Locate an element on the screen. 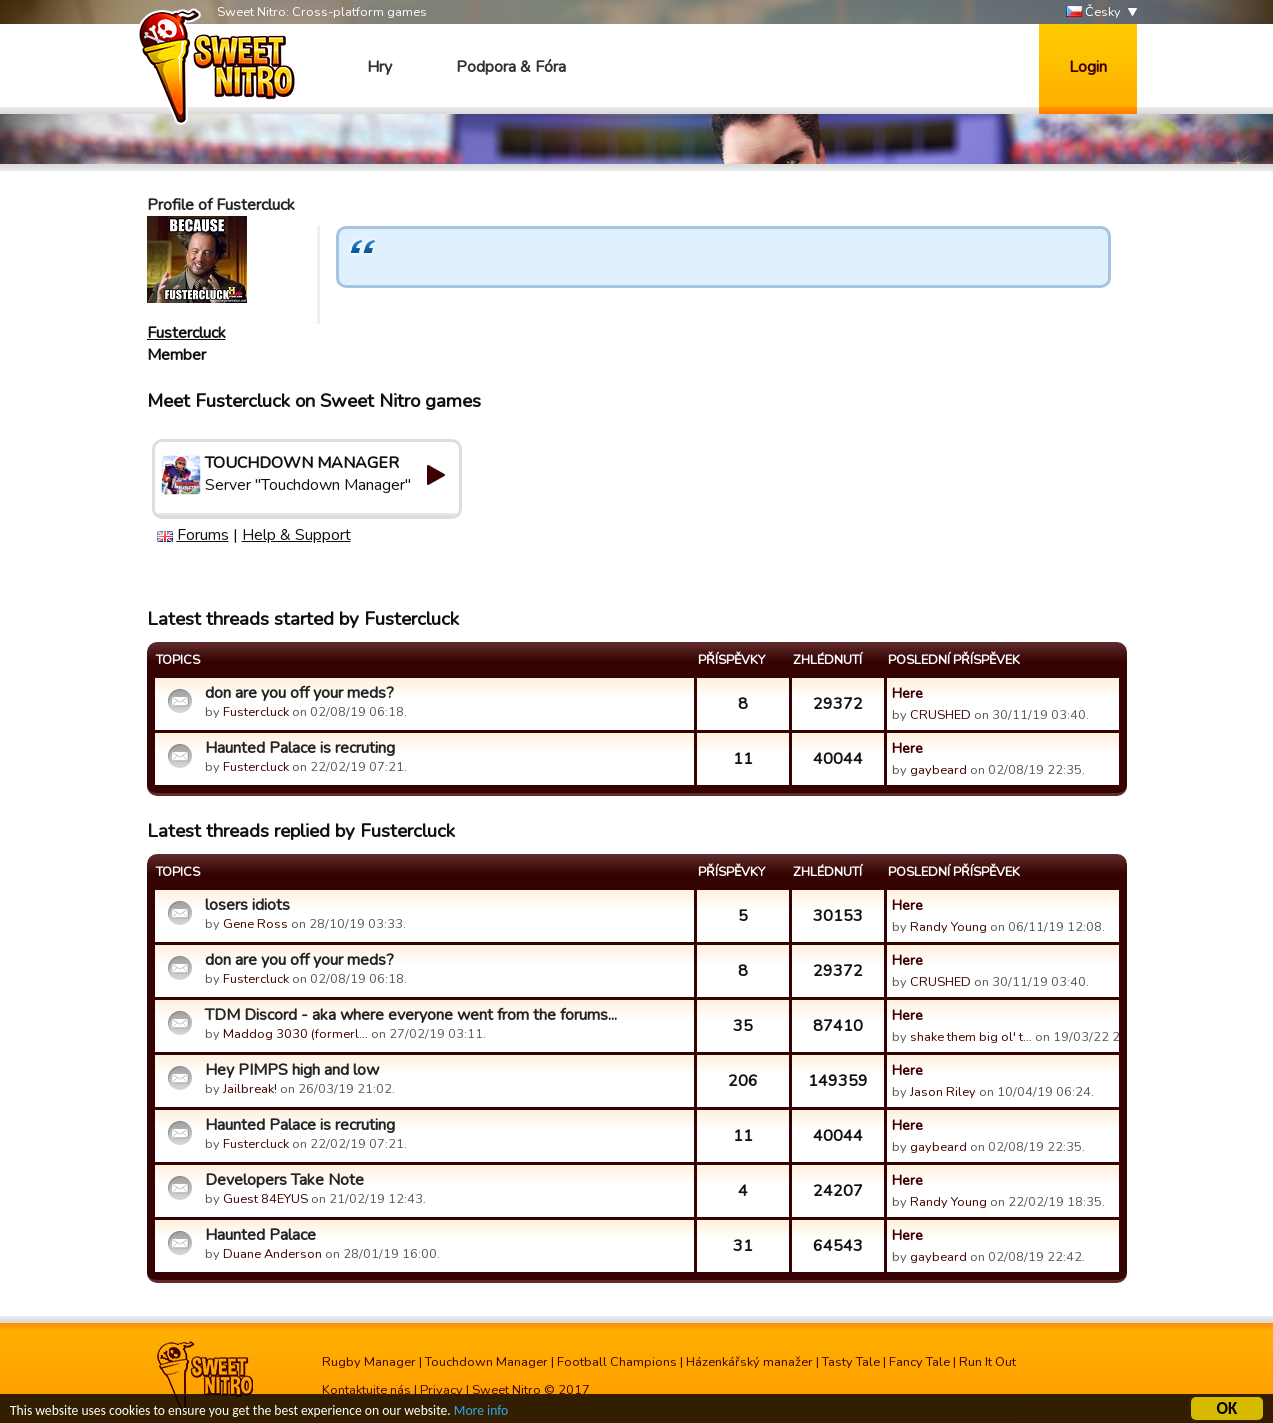  Haunted Palace is recruting is located at coordinates (300, 748).